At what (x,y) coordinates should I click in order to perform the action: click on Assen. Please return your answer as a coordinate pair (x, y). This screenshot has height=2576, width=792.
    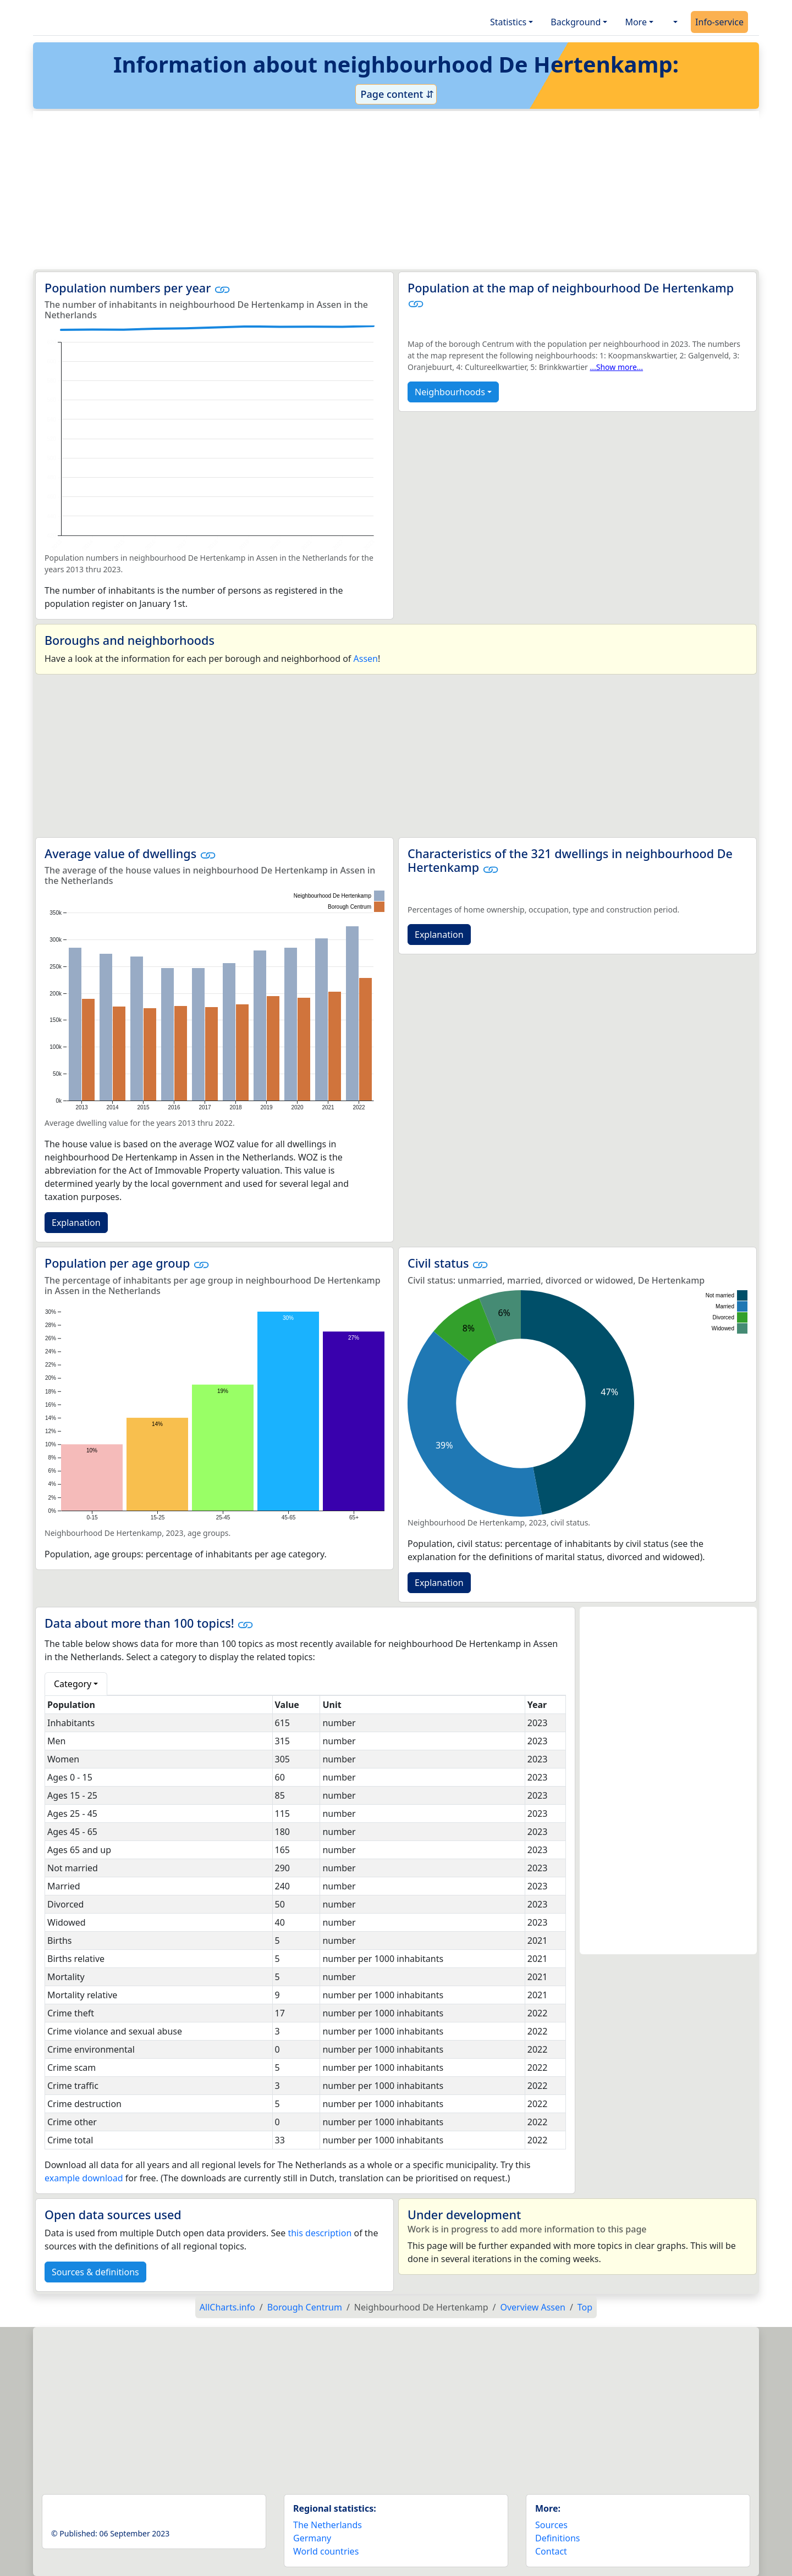
    Looking at the image, I should click on (366, 659).